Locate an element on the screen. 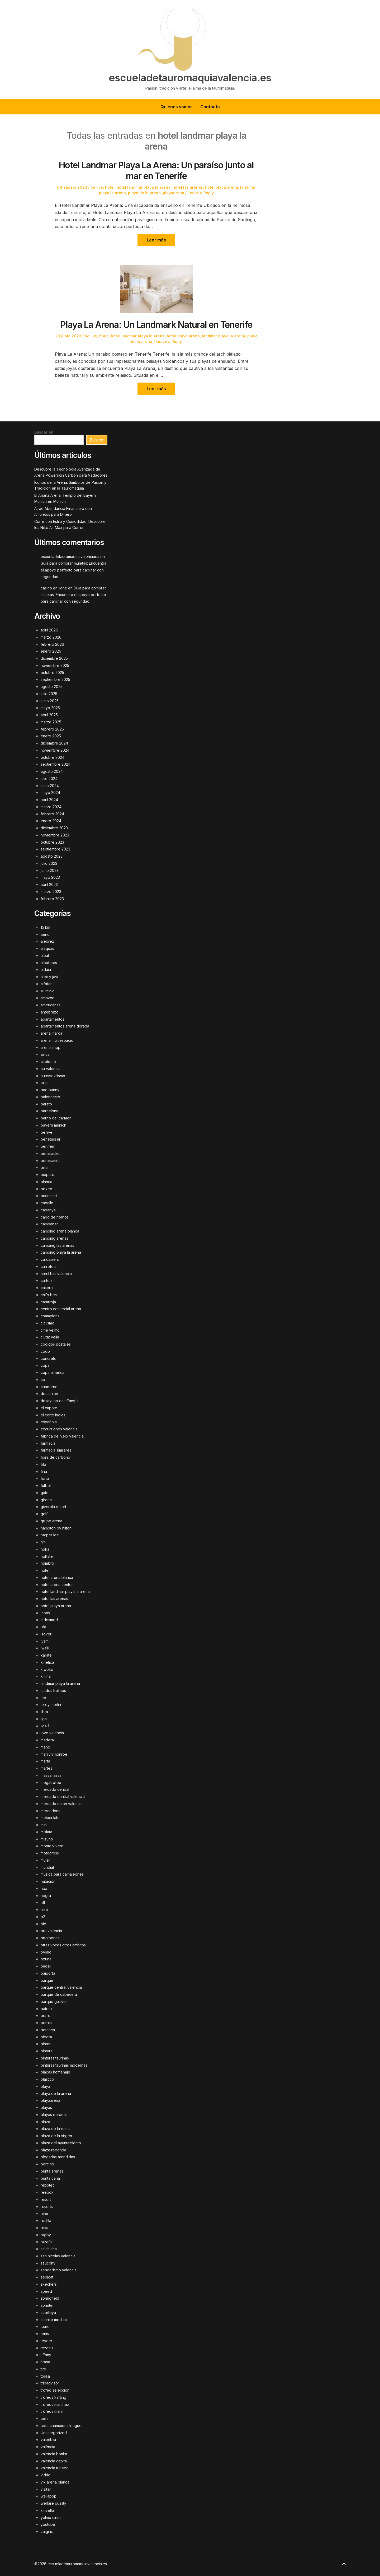  wallapop is located at coordinates (48, 2496).